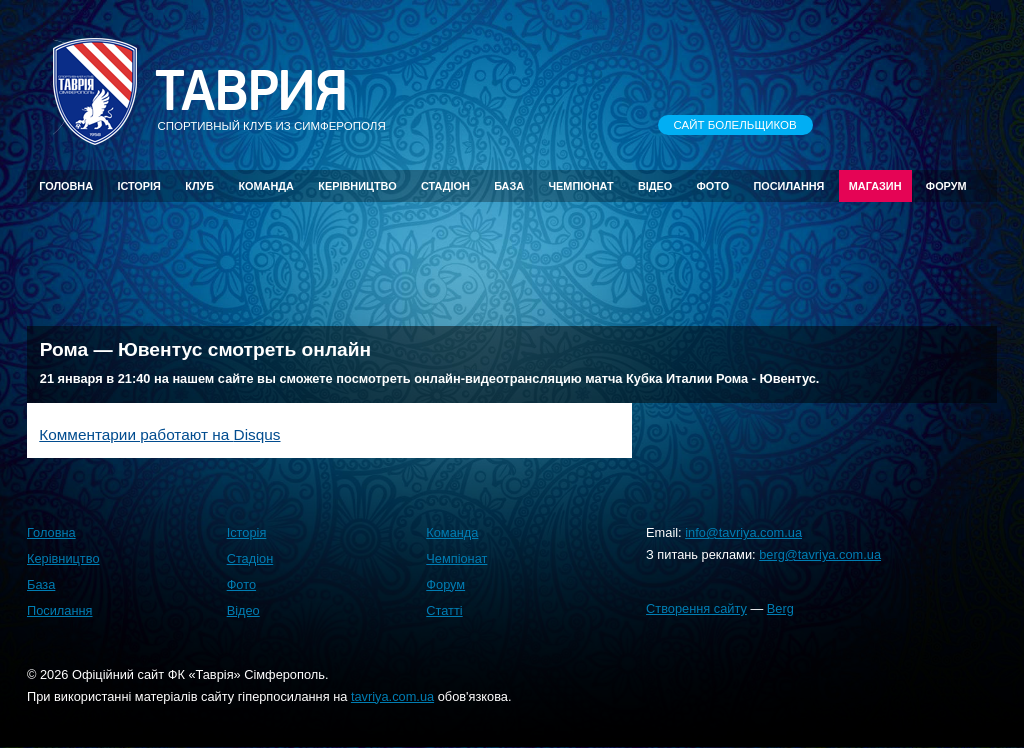 This screenshot has width=1024, height=748. What do you see at coordinates (509, 186) in the screenshot?
I see `База` at bounding box center [509, 186].